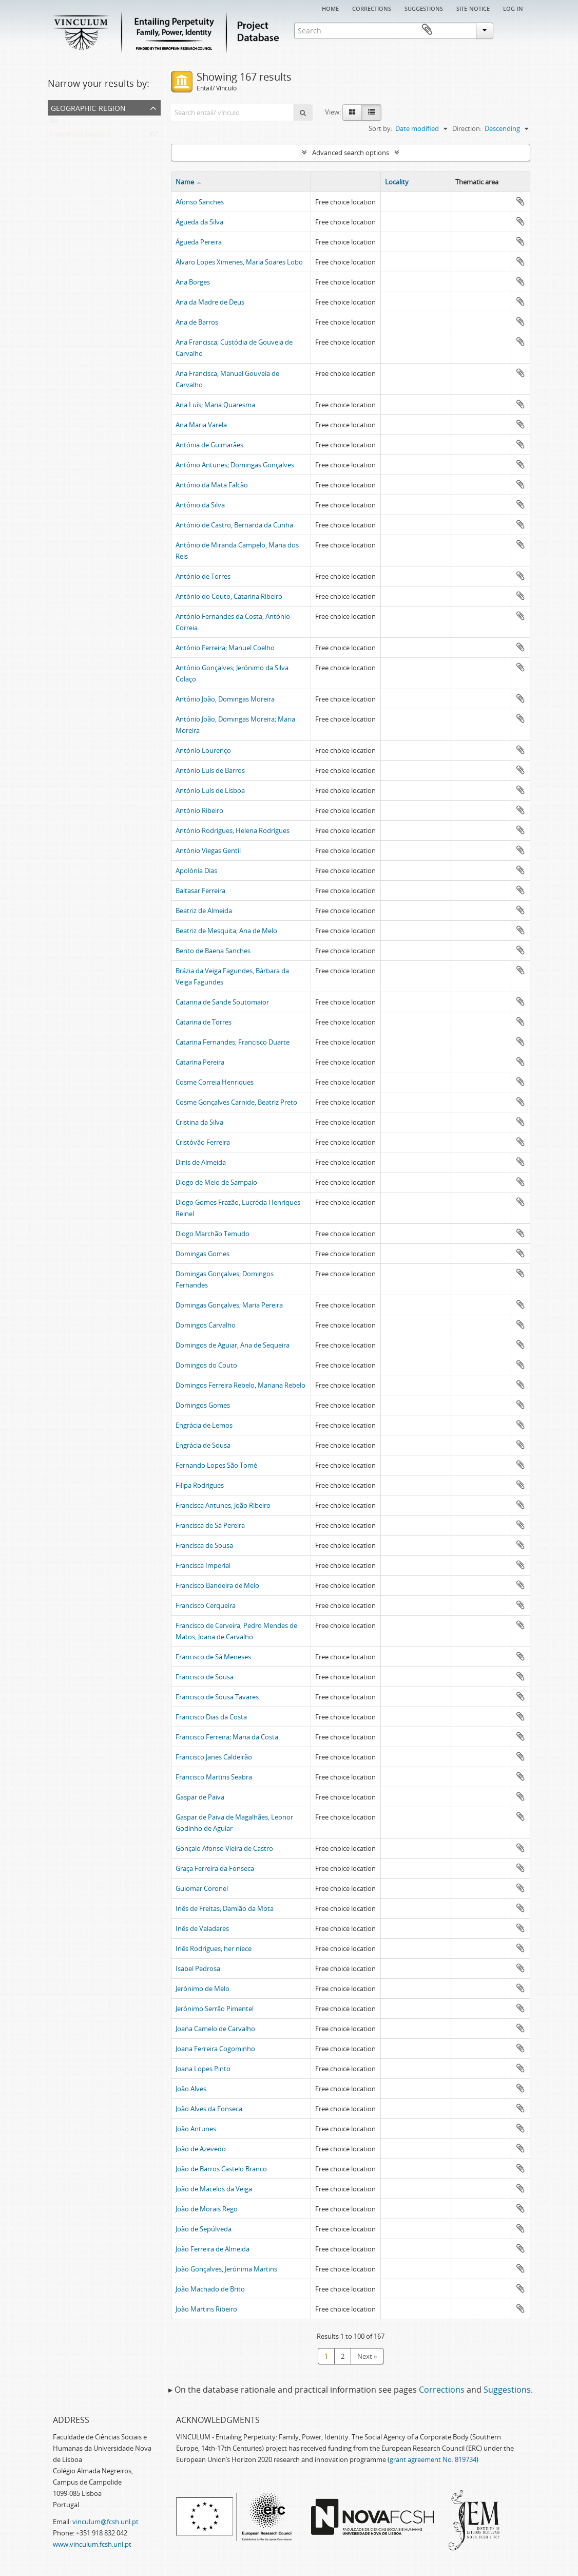 This screenshot has height=2576, width=578. Describe the element at coordinates (215, 1868) in the screenshot. I see `Graça Ferreira da Fonseca` at that location.